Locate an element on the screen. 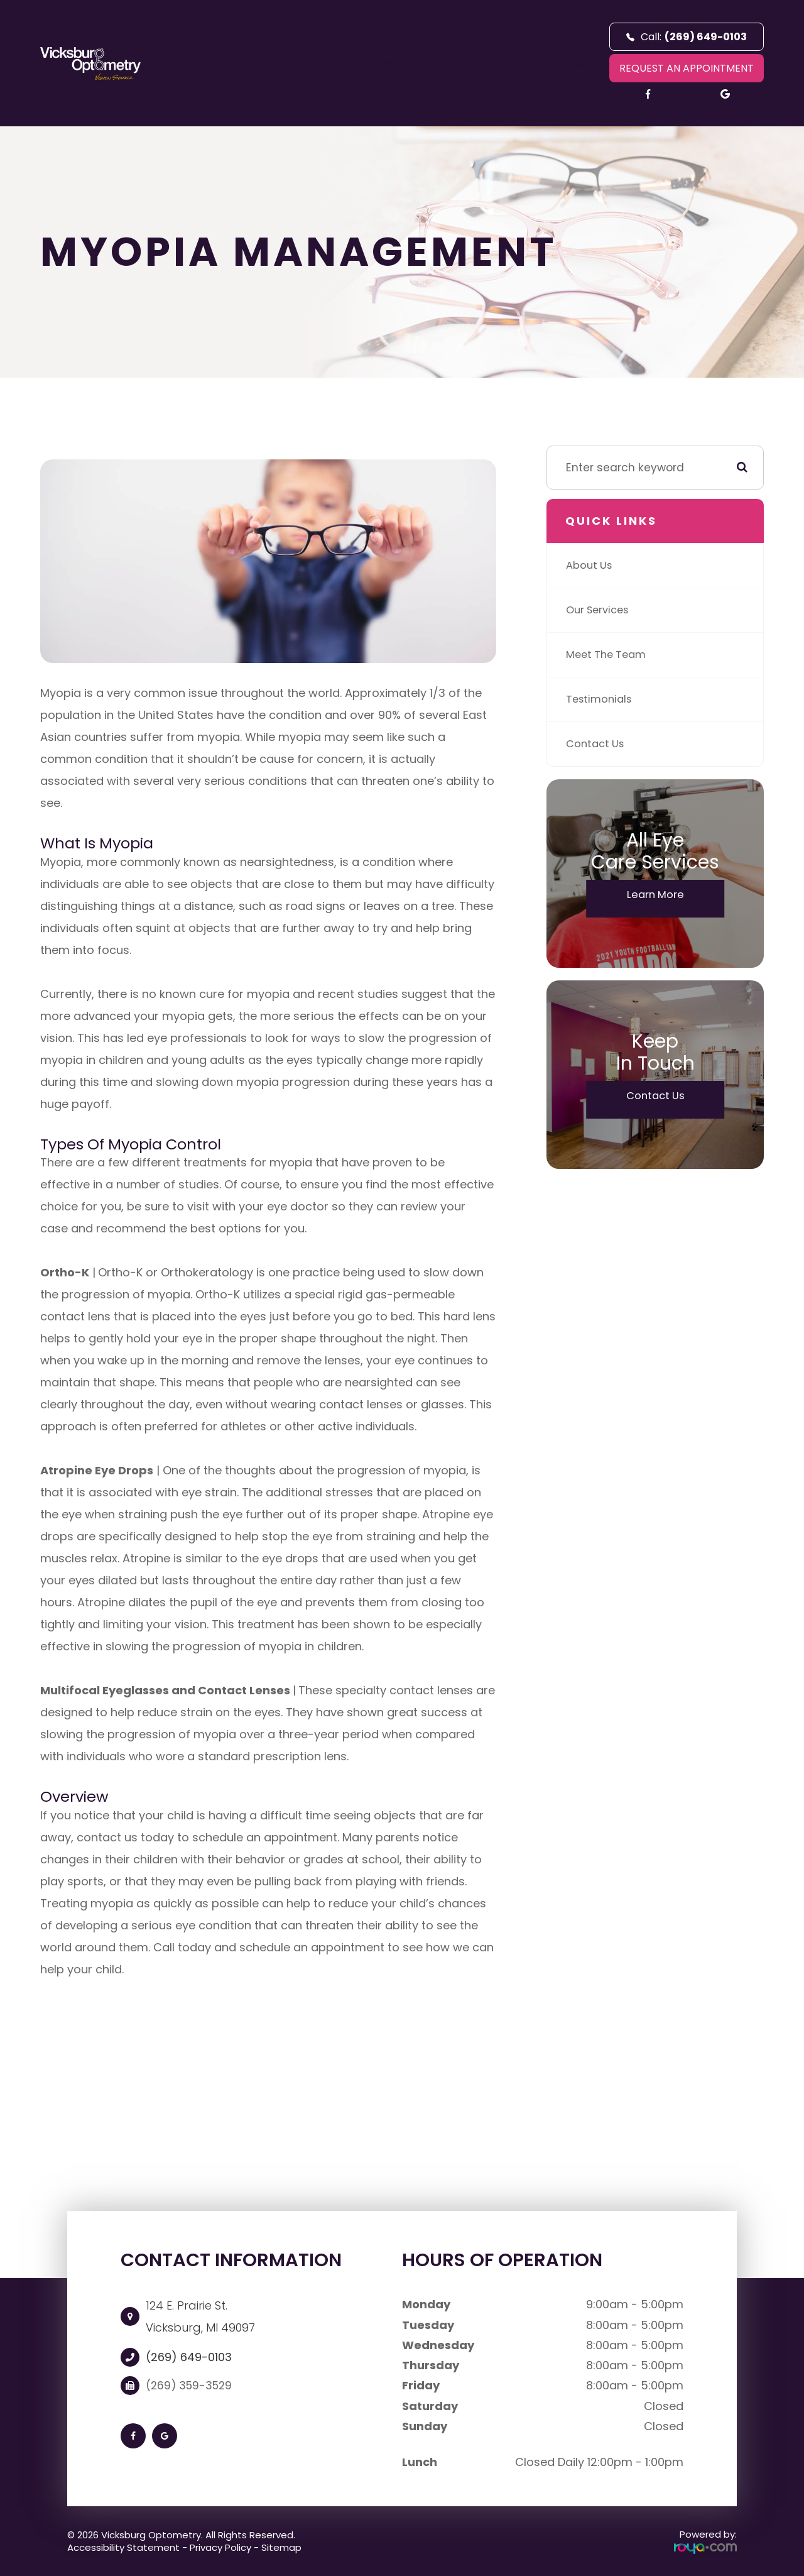 This screenshot has height=2576, width=804. (269) 649-0103 is located at coordinates (189, 2357).